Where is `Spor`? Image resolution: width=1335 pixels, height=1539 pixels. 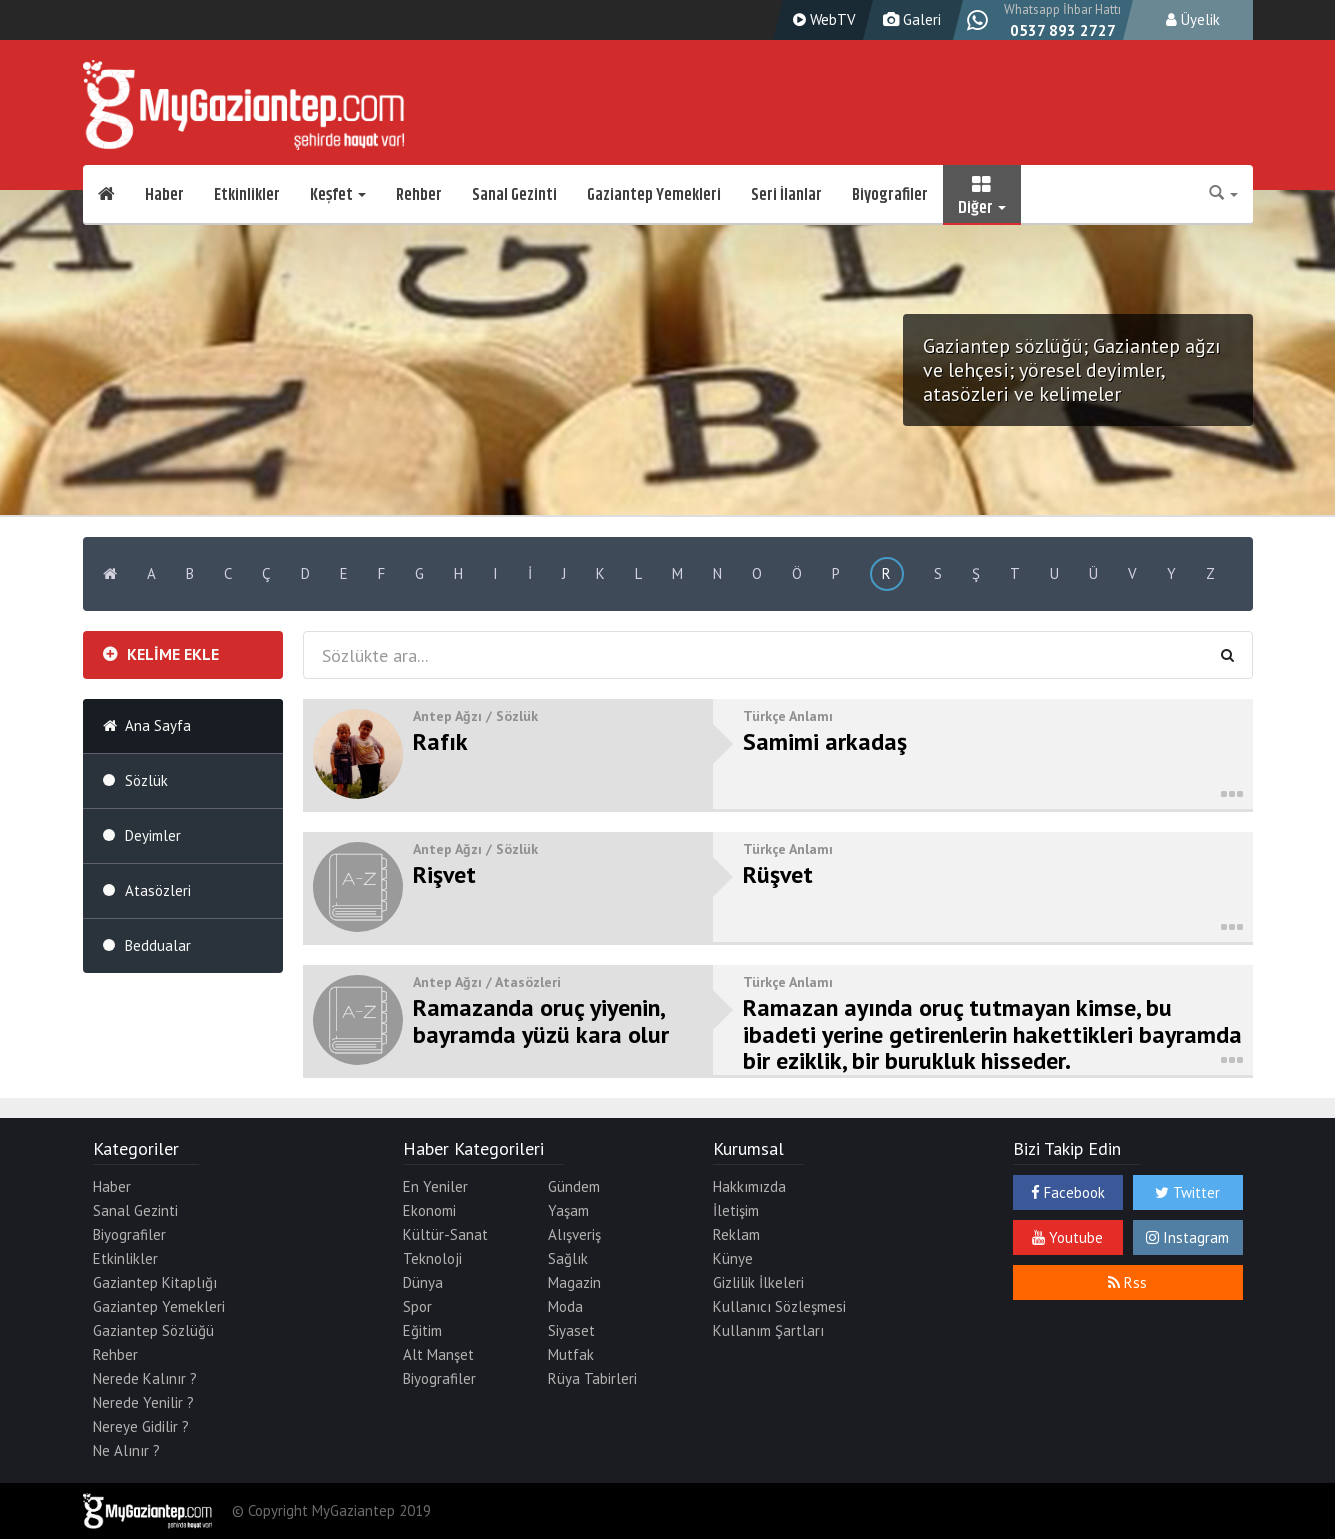
Spor is located at coordinates (417, 1306).